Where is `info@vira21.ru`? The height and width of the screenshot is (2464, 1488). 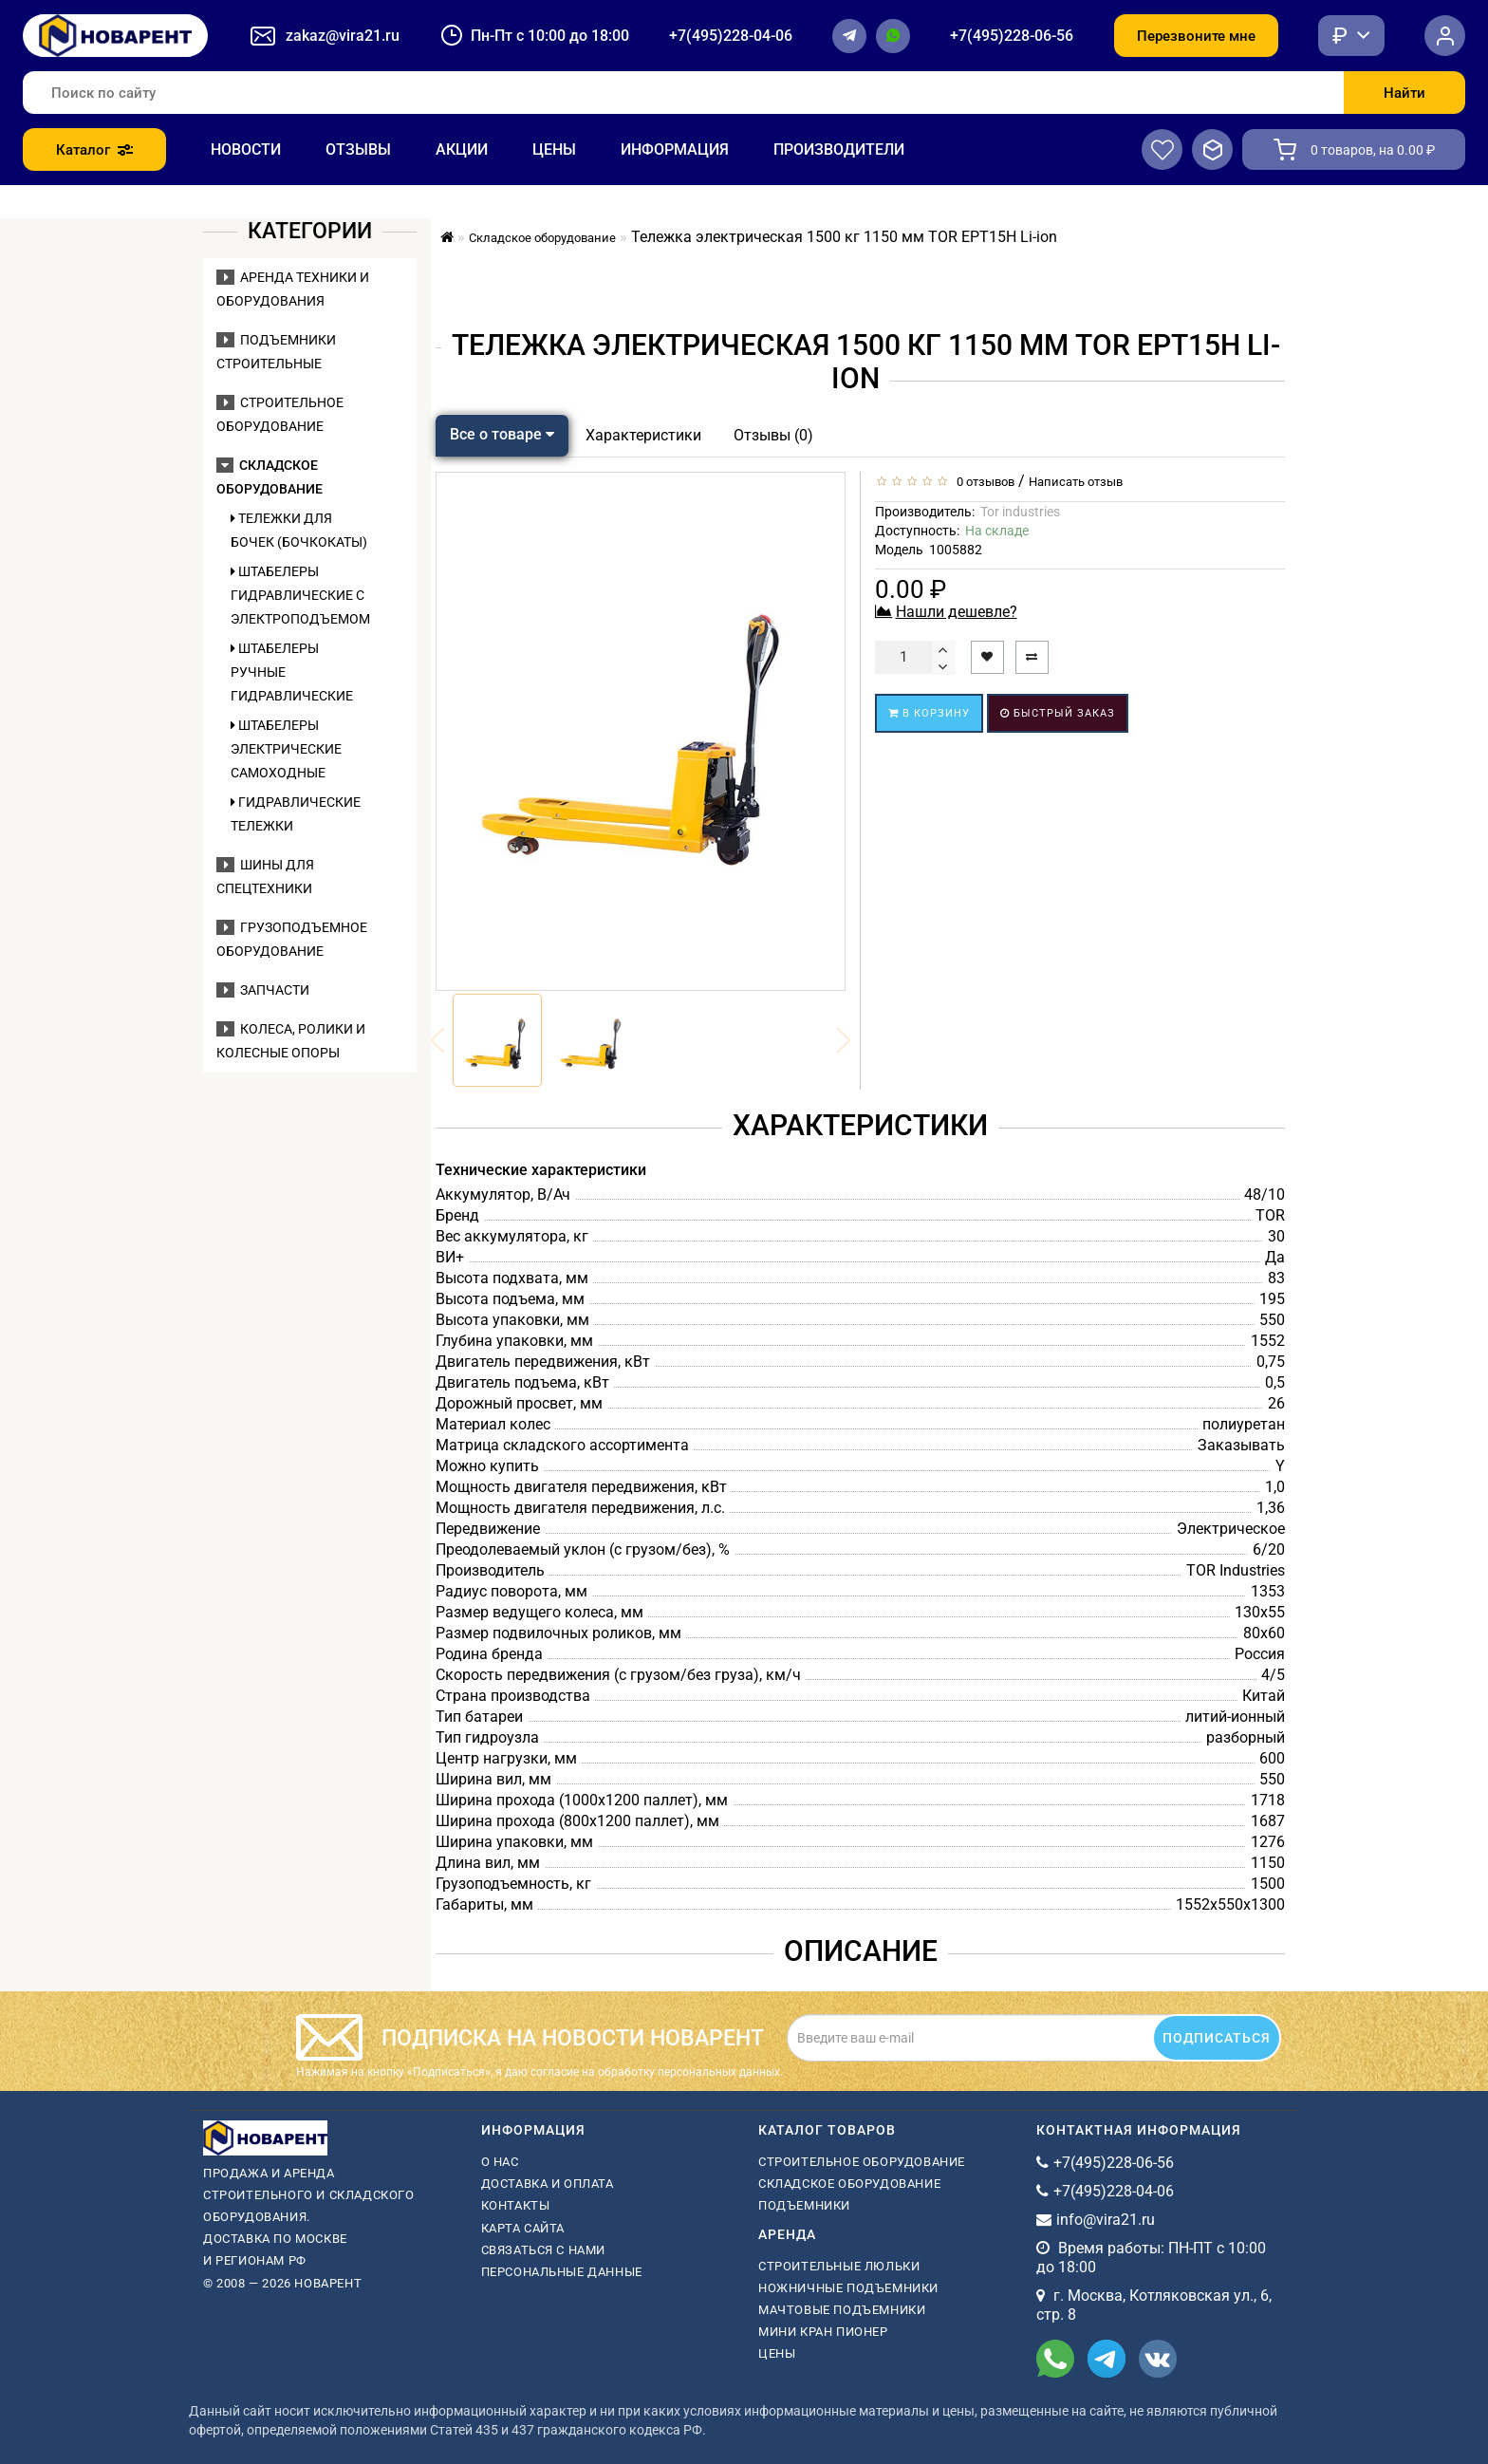
info@vira21.ru is located at coordinates (1105, 2220).